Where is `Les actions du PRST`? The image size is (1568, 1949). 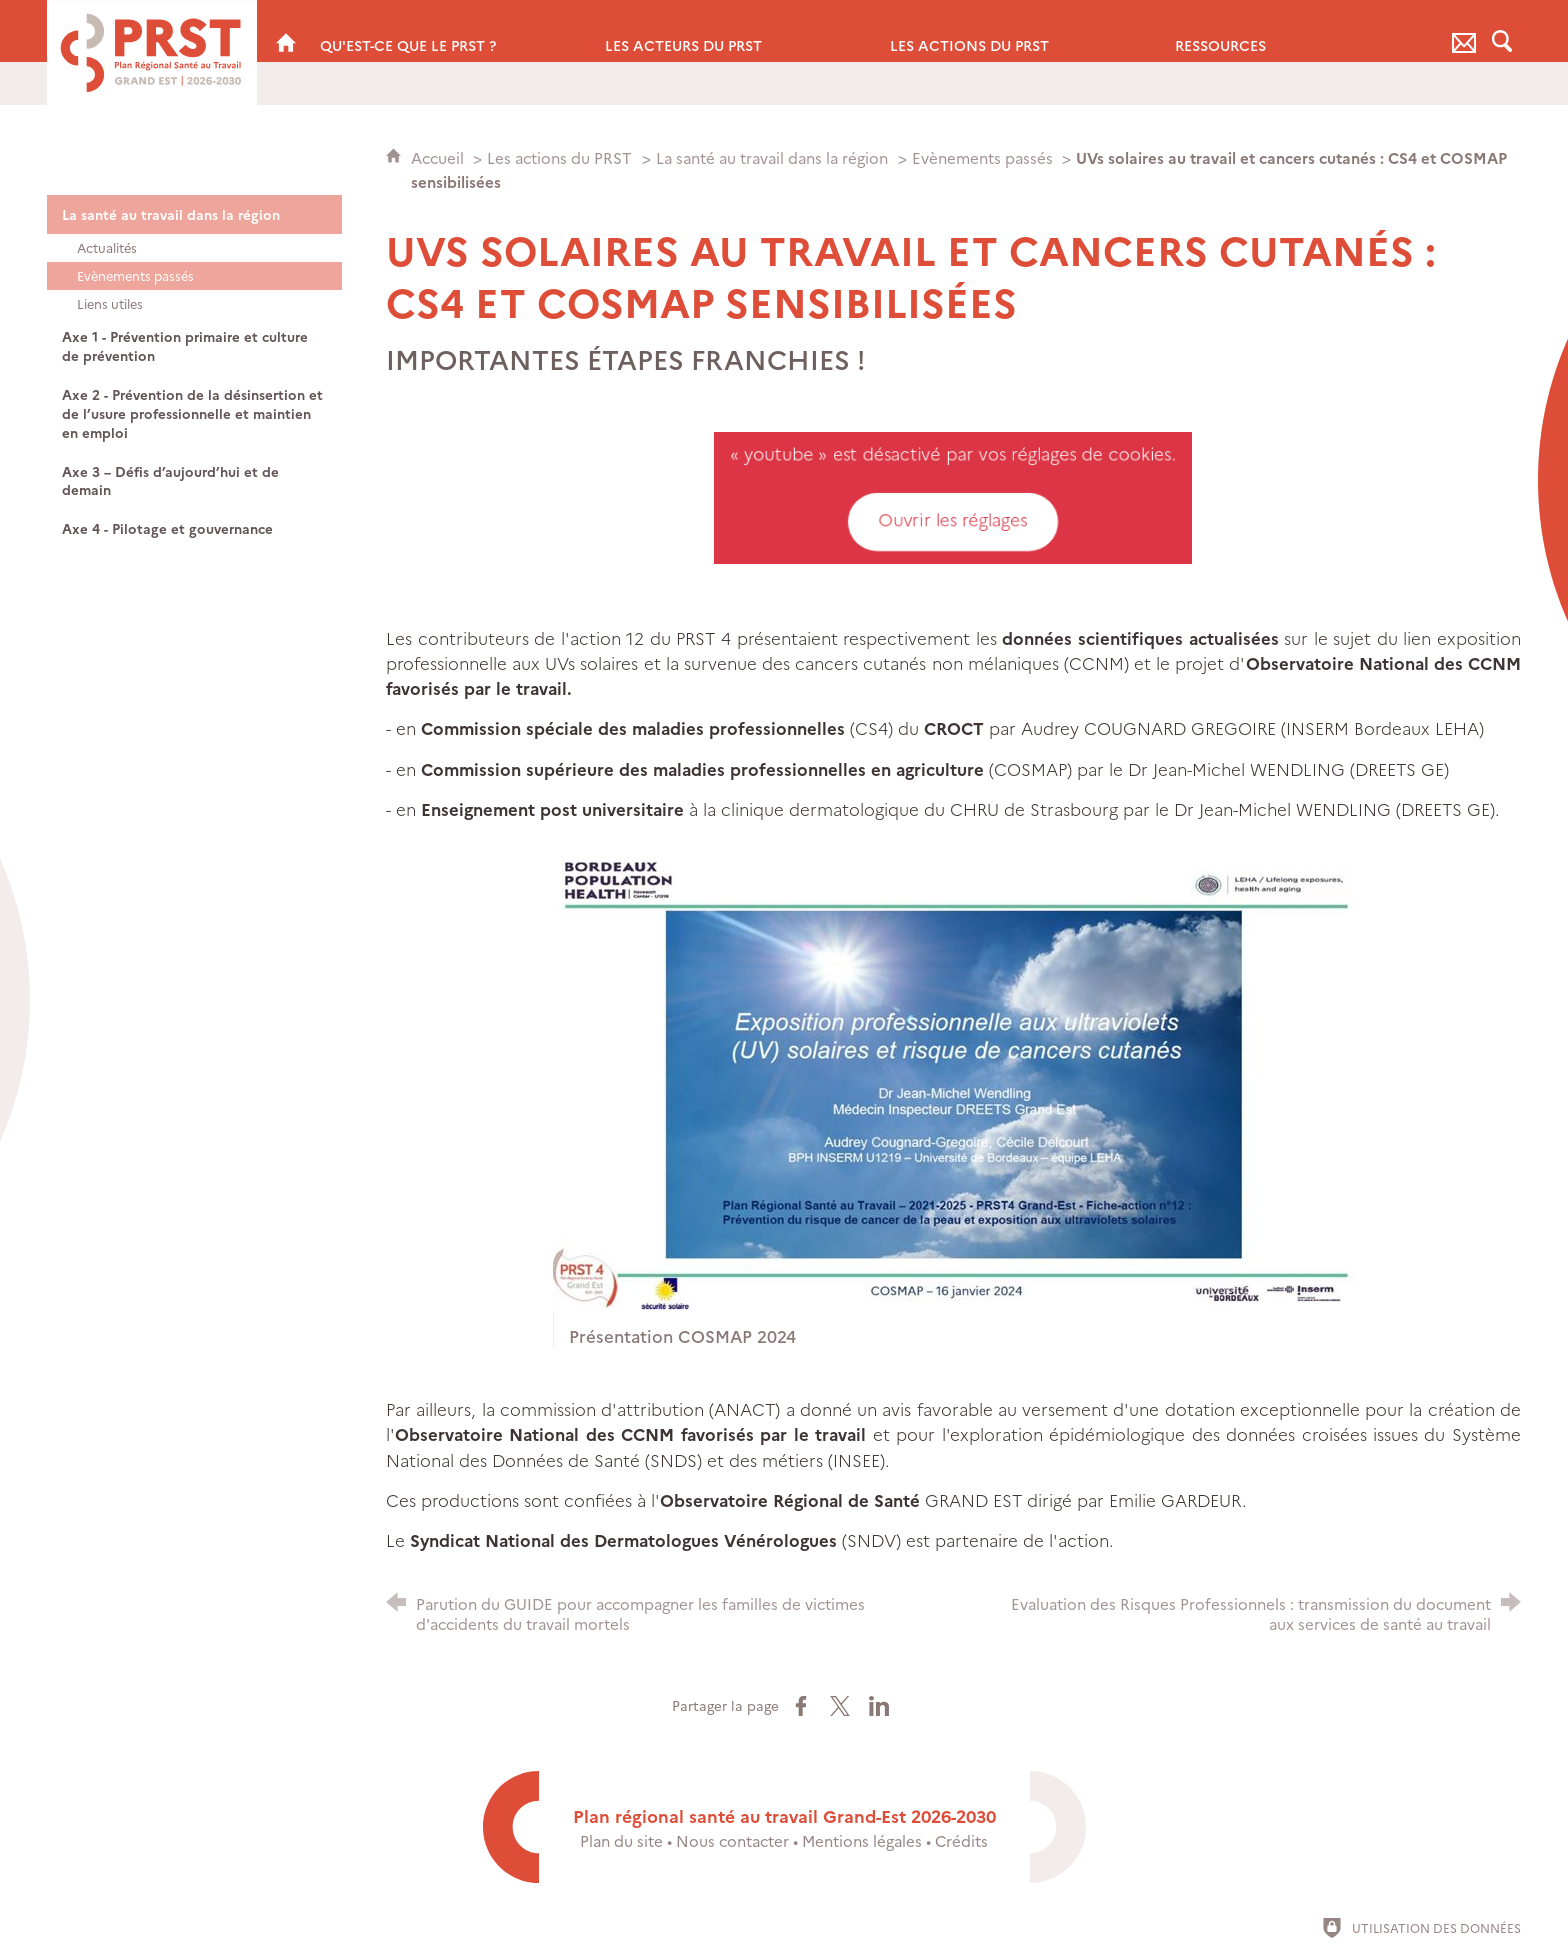
Les actions du PRST is located at coordinates (559, 157).